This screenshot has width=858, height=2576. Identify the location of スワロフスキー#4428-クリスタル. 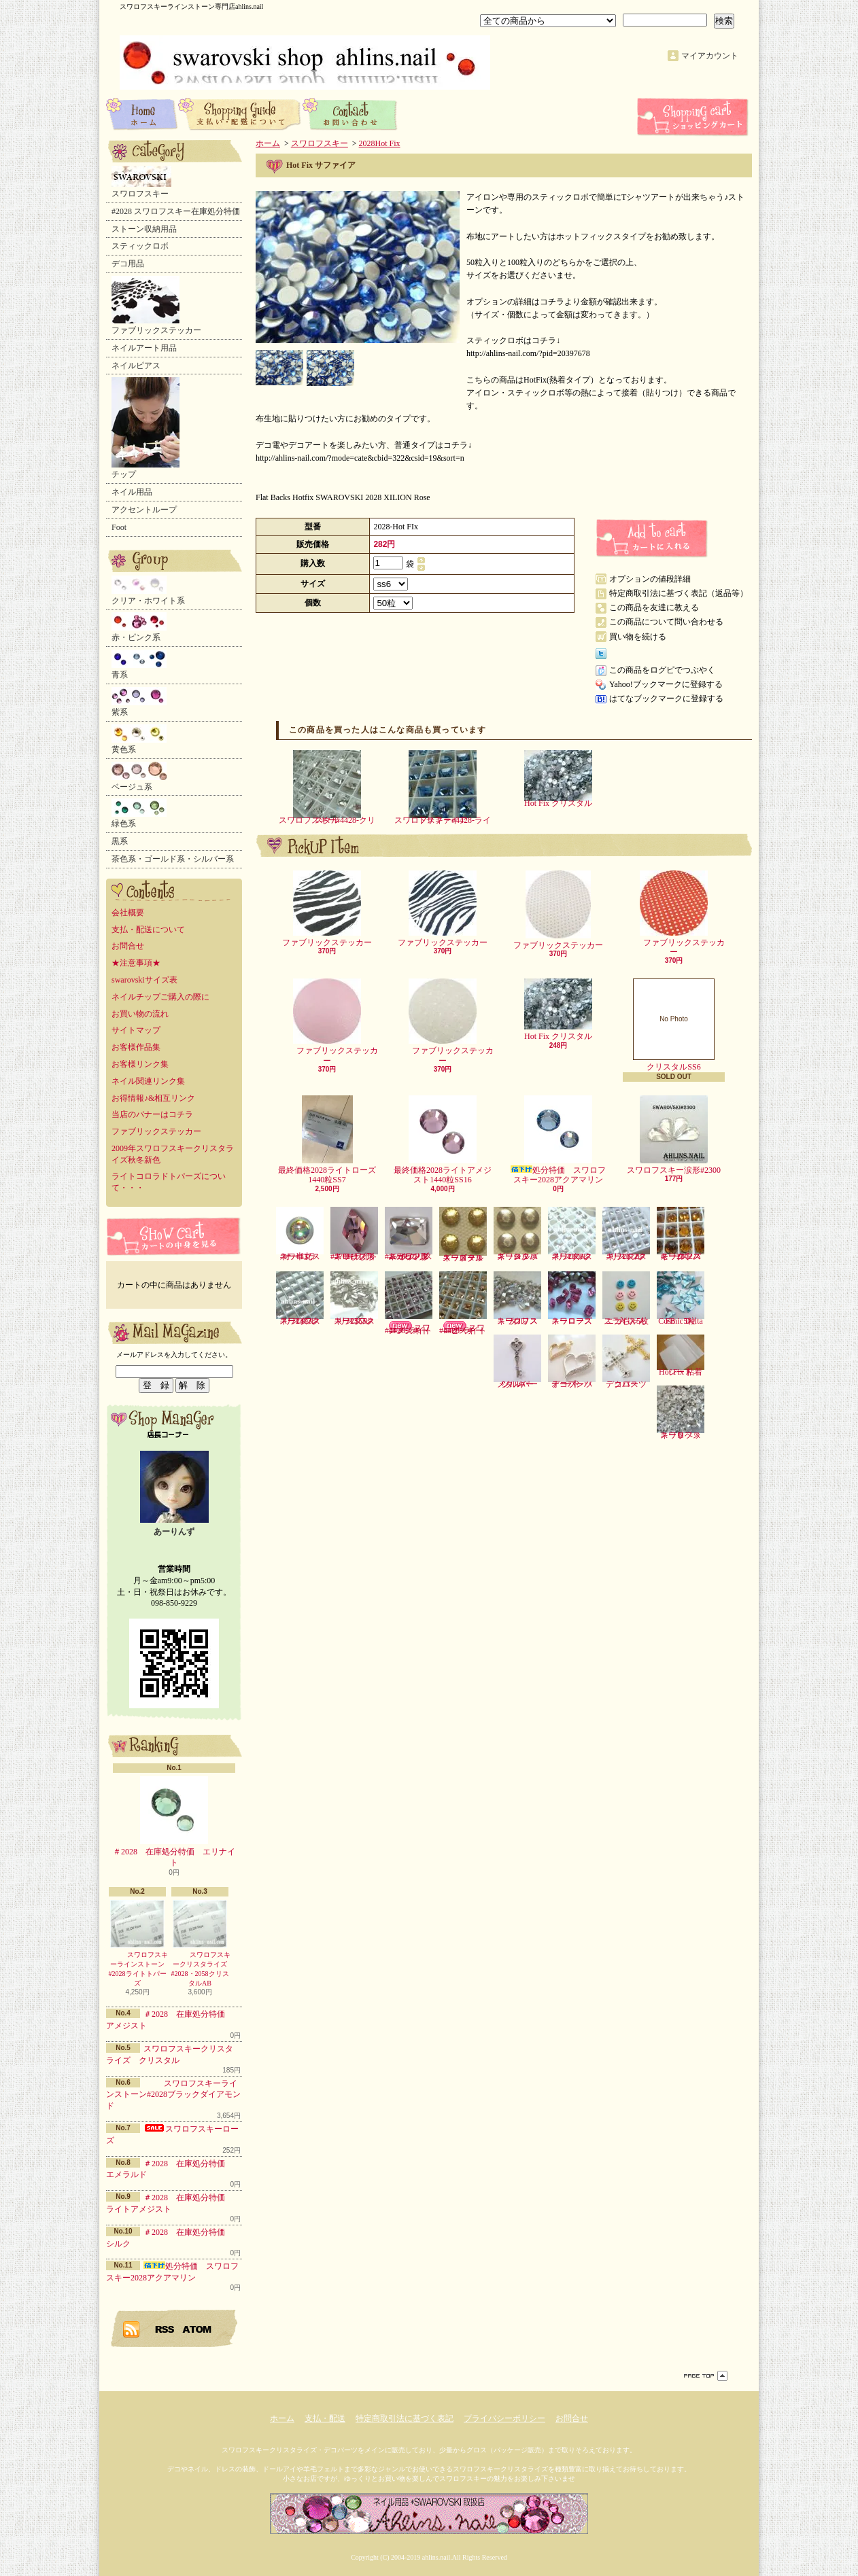
(327, 787).